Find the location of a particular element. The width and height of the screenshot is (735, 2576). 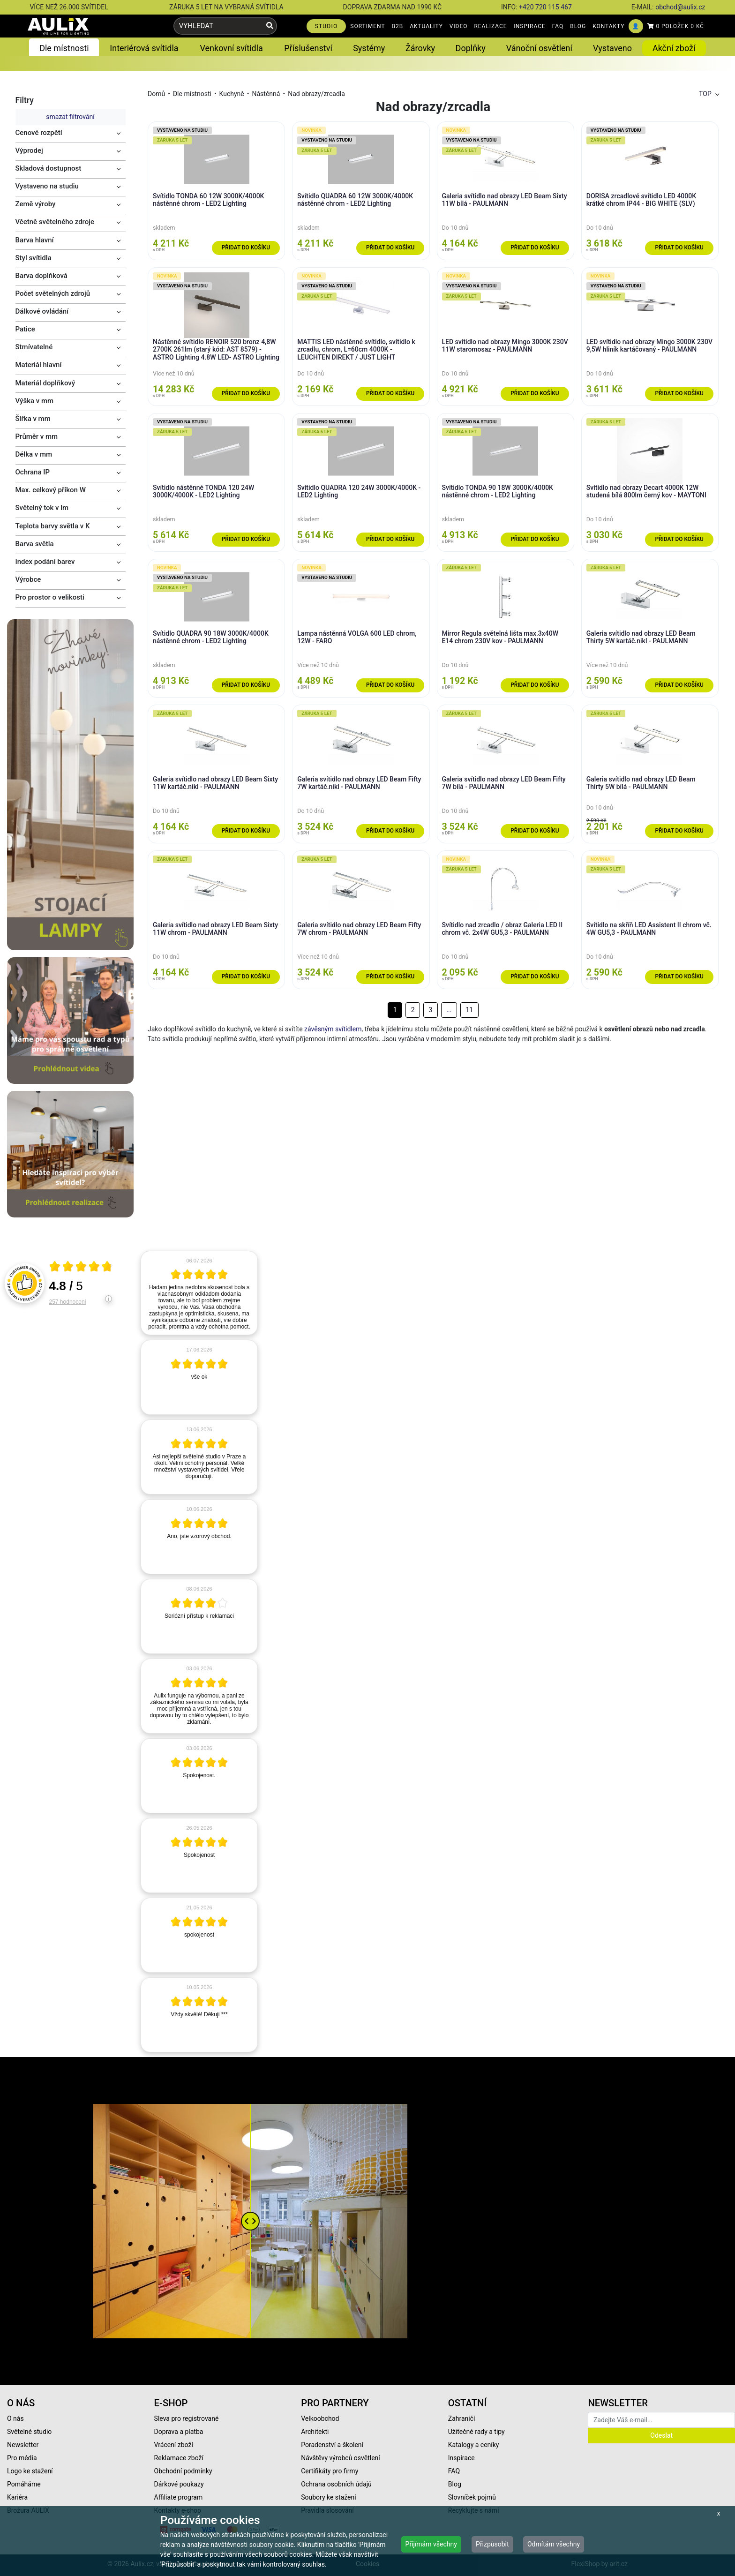

STUDIO is located at coordinates (326, 26).